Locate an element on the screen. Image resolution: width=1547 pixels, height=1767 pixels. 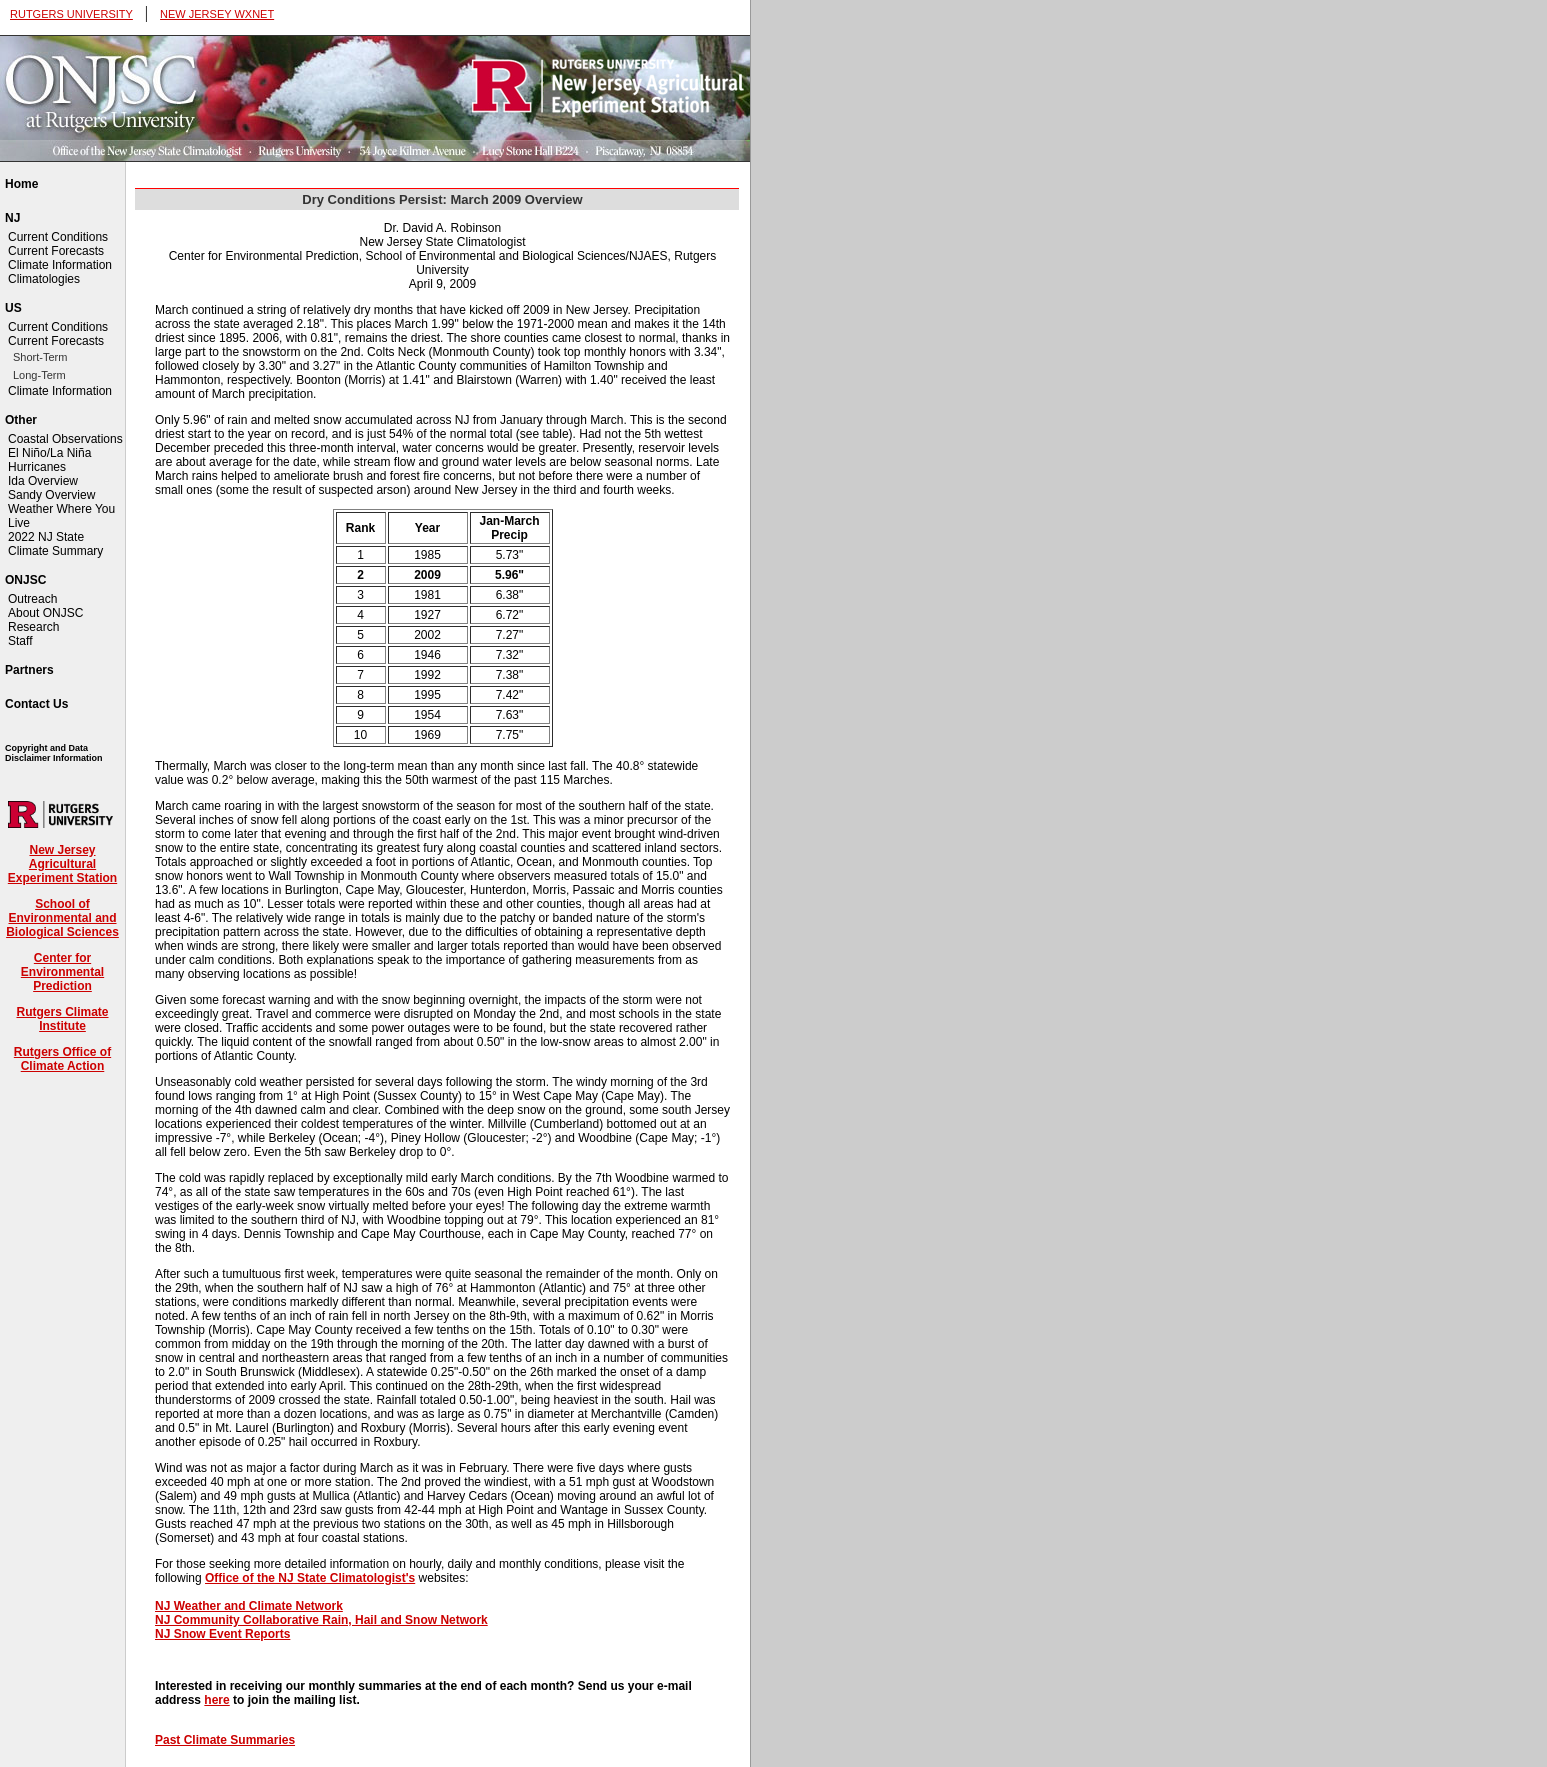
Rutgers Office of Climate Action is located at coordinates (62, 1059).